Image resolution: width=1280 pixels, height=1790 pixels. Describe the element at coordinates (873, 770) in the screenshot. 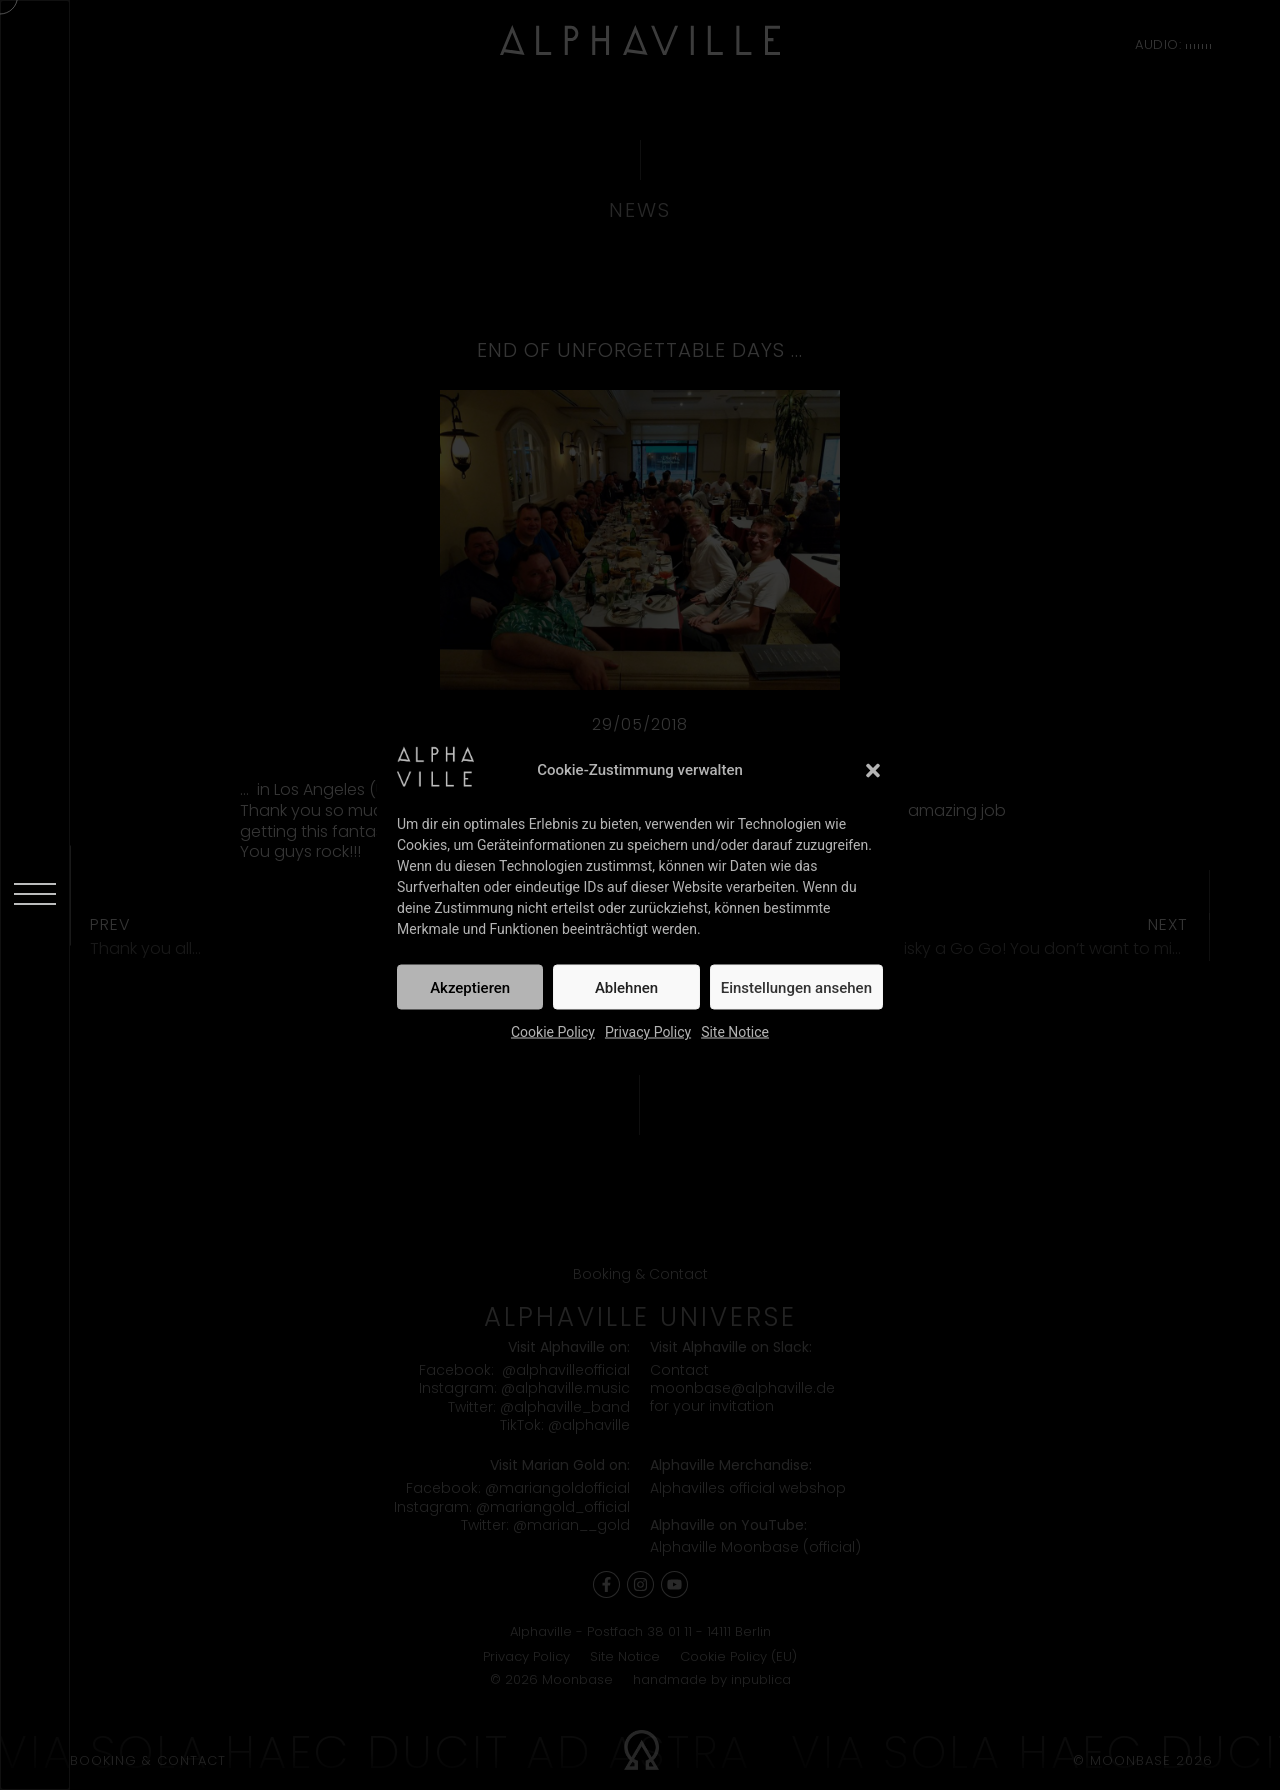

I see `[button]` at that location.